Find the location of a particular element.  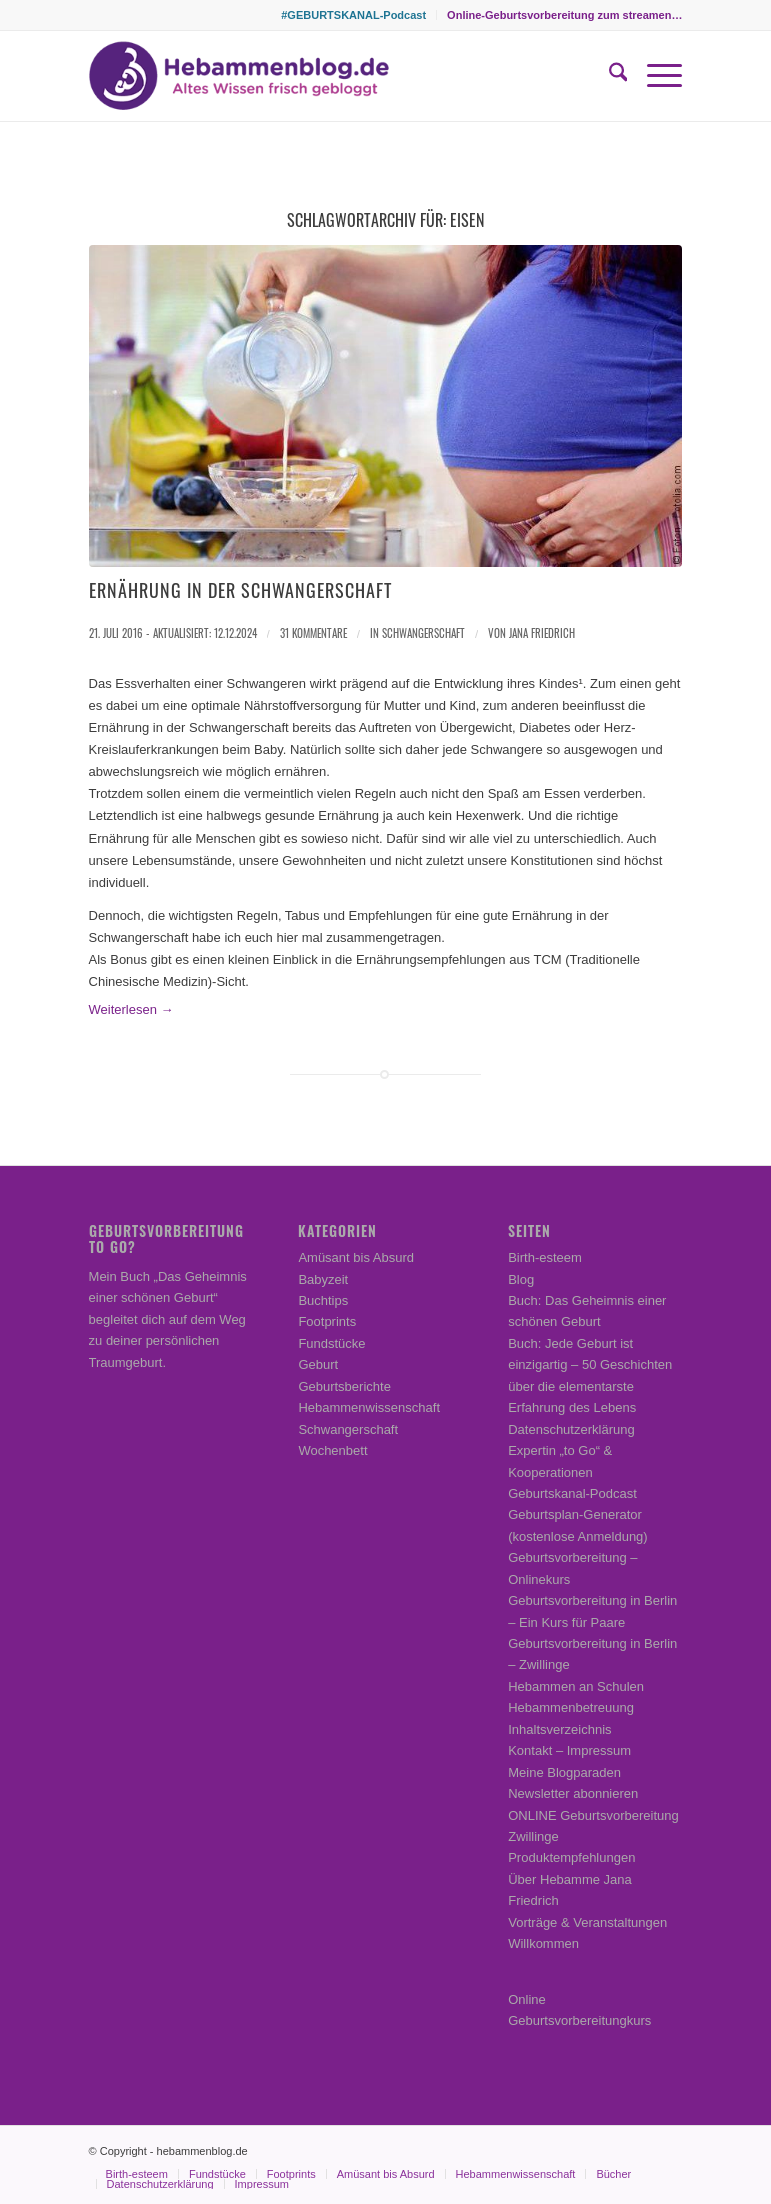

Hebammen an Schulen is located at coordinates (576, 1686).